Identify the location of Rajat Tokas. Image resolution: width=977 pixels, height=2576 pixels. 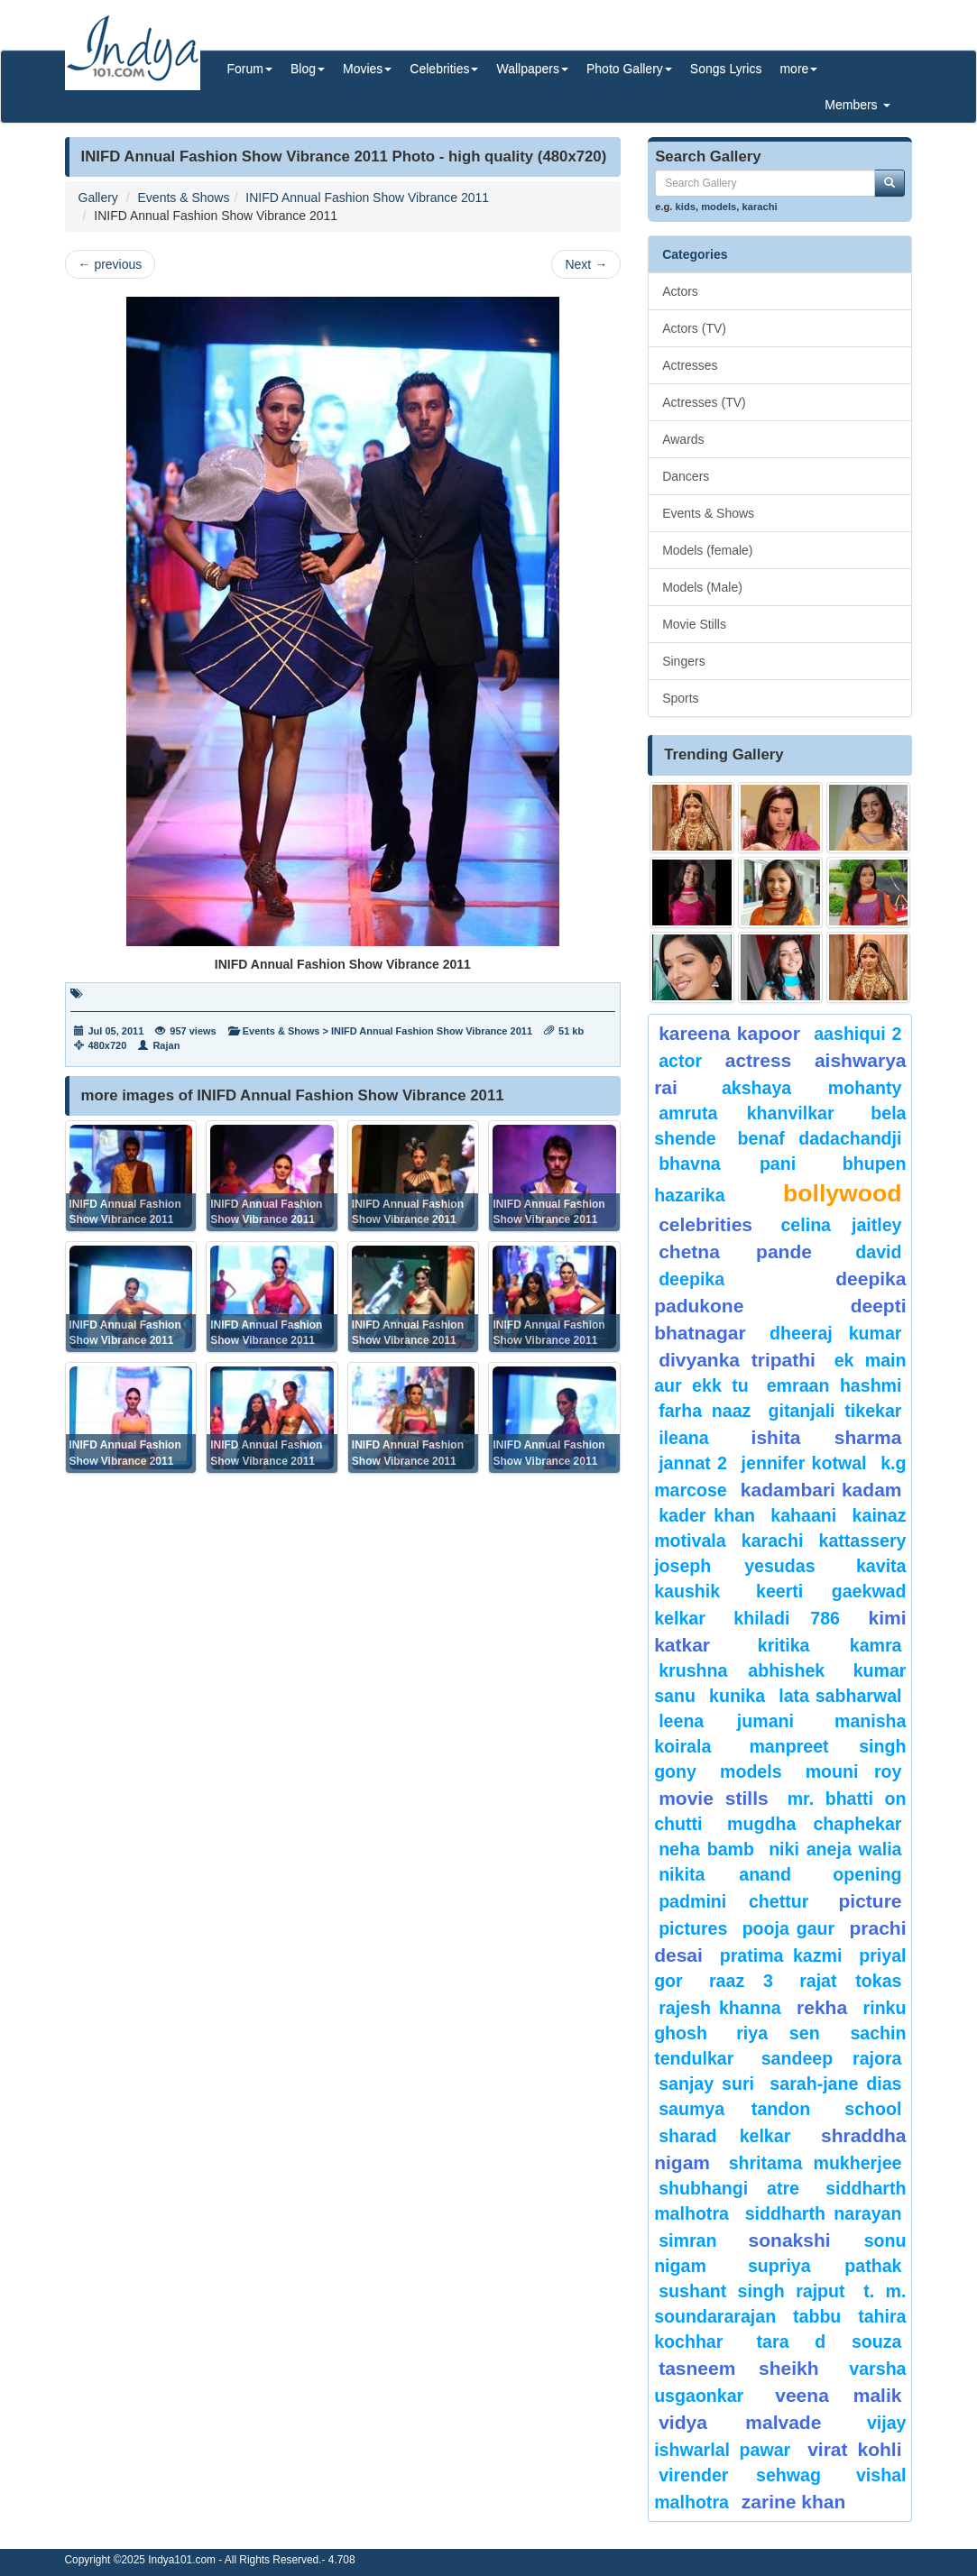
(850, 1981).